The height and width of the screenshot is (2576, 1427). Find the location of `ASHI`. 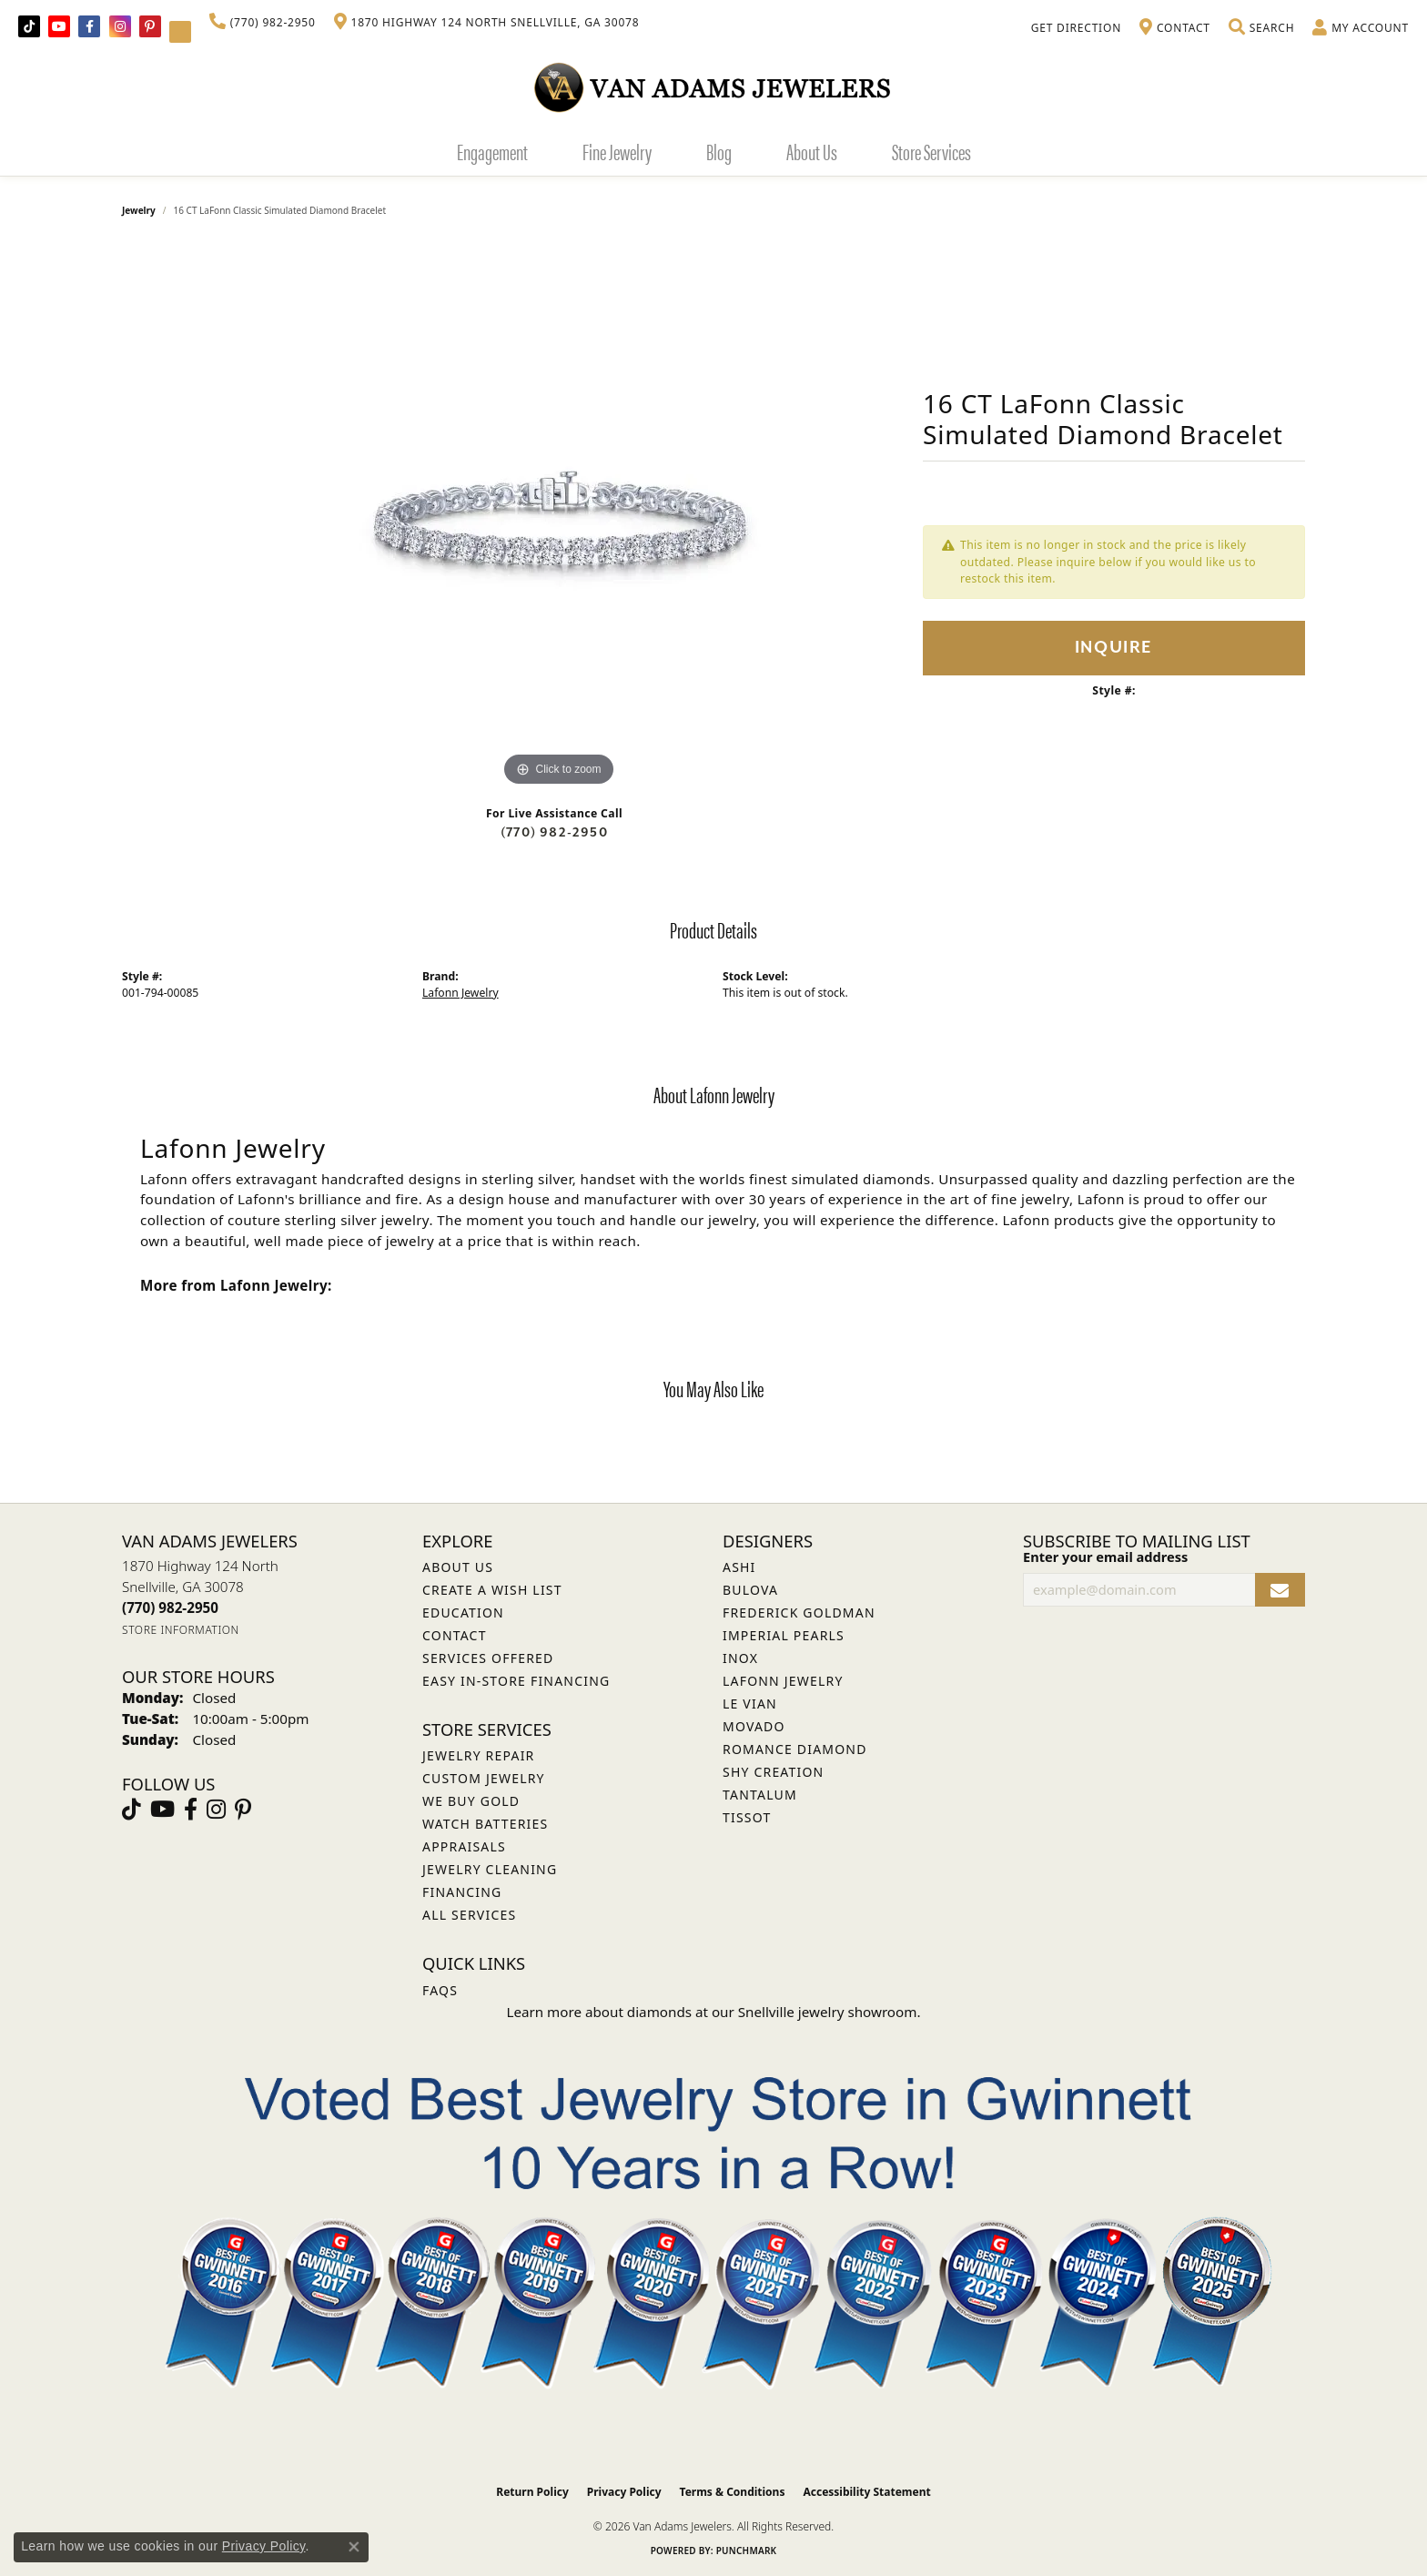

ASHI is located at coordinates (739, 1567).